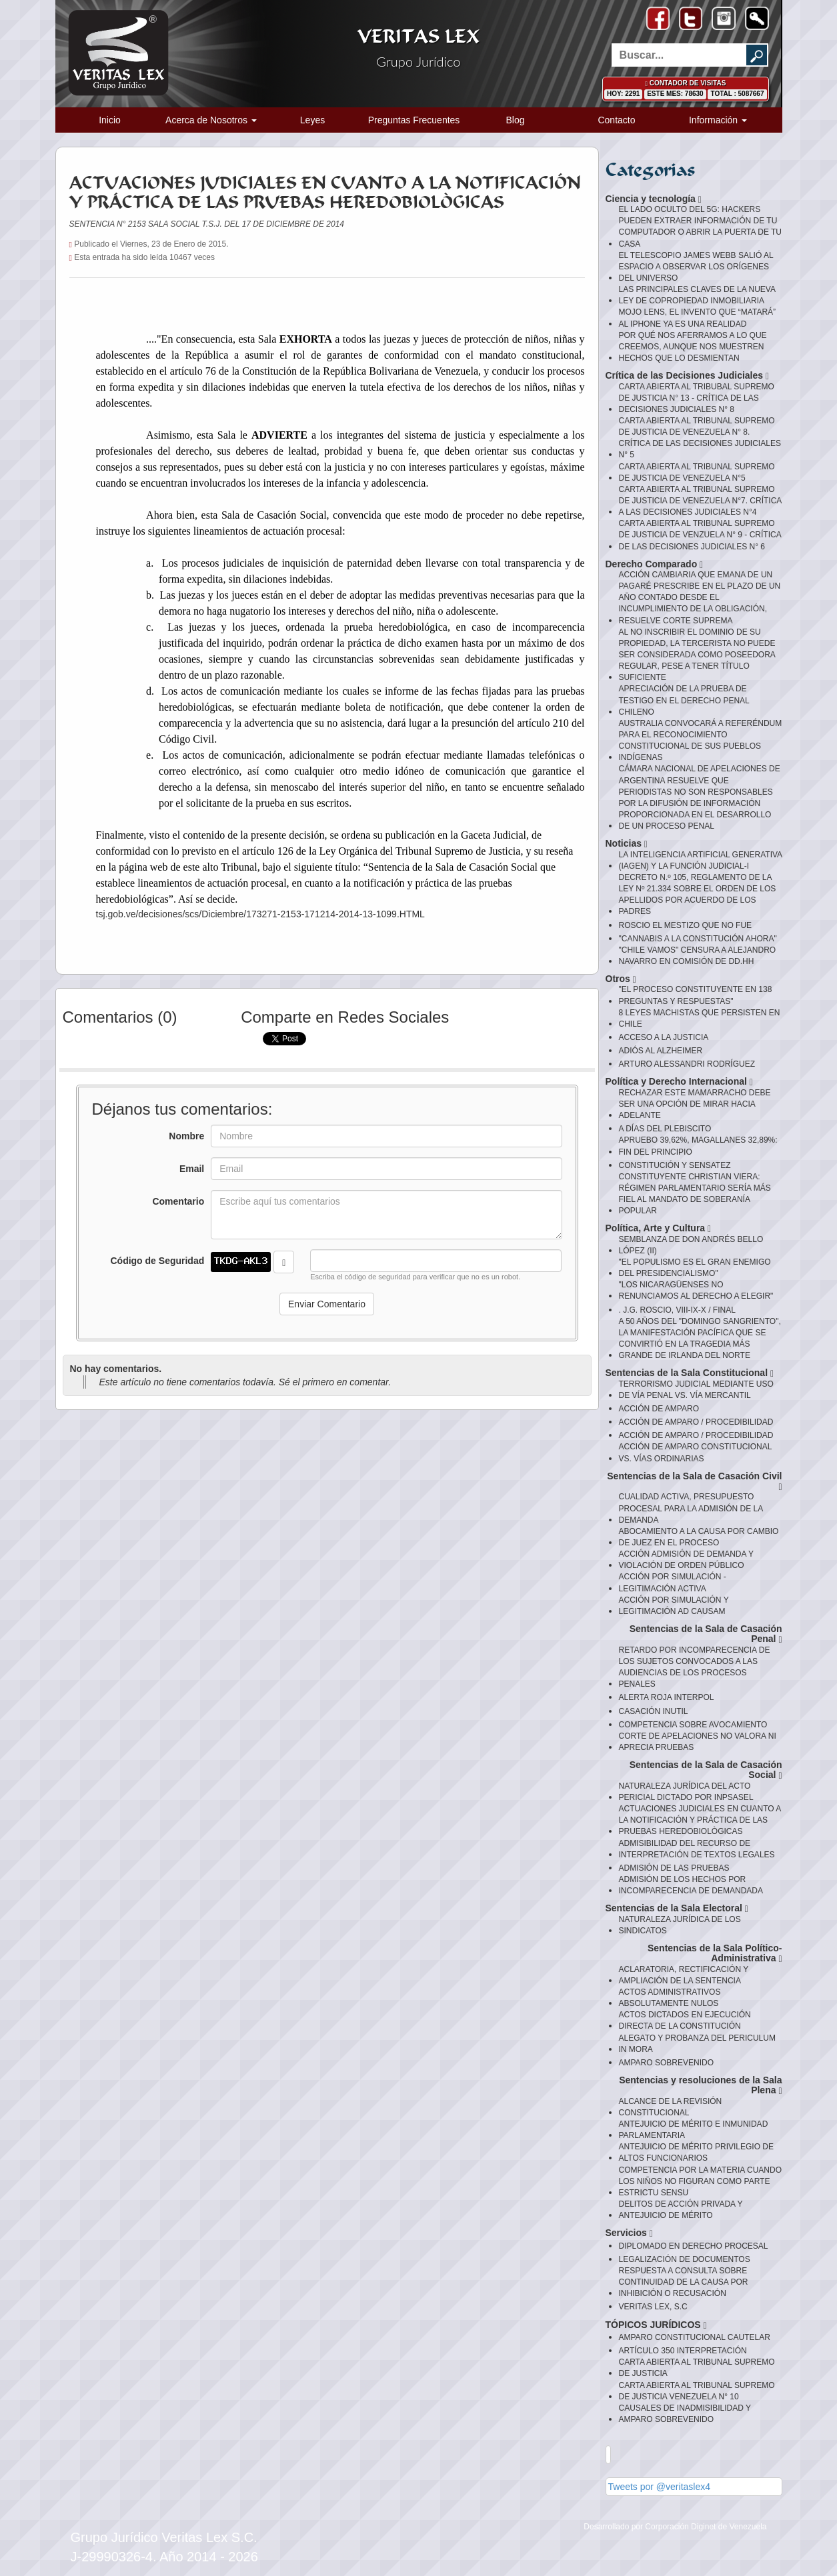 The height and width of the screenshot is (2576, 837). What do you see at coordinates (670, 2107) in the screenshot?
I see `ALCANCE DE LA REVISIÓN CONSTITUCIONAL` at bounding box center [670, 2107].